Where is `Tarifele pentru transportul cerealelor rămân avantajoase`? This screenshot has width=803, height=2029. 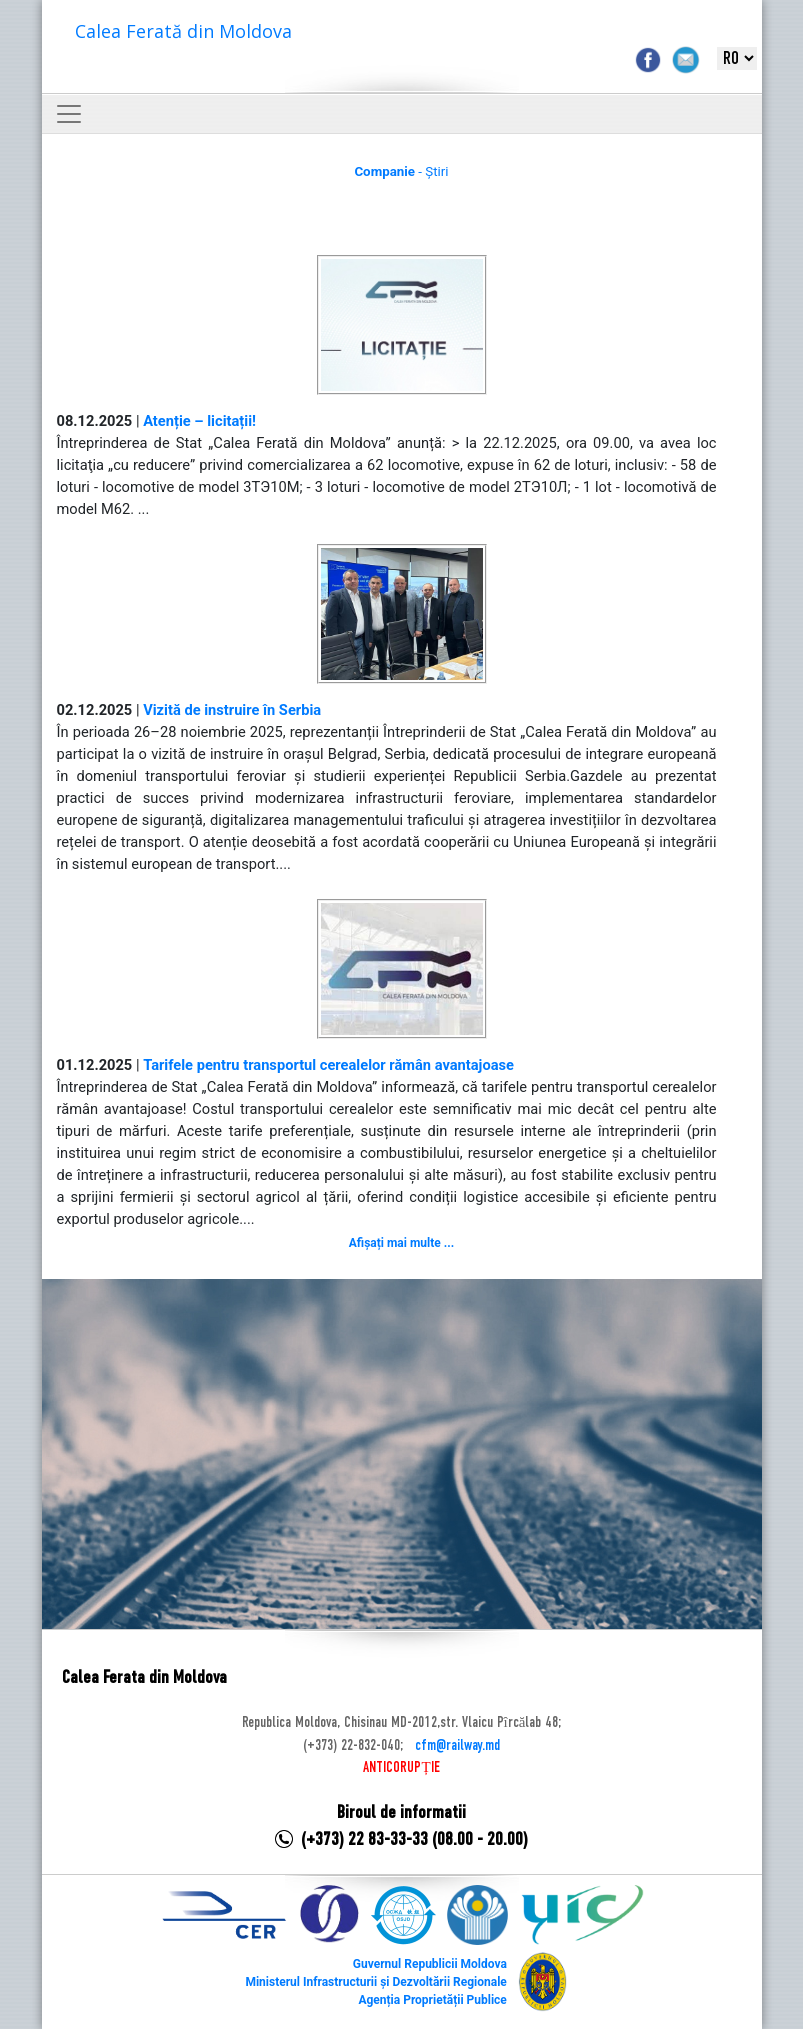
Tarifele pentru transportul cerealelor rămân avantajoase is located at coordinates (328, 1065).